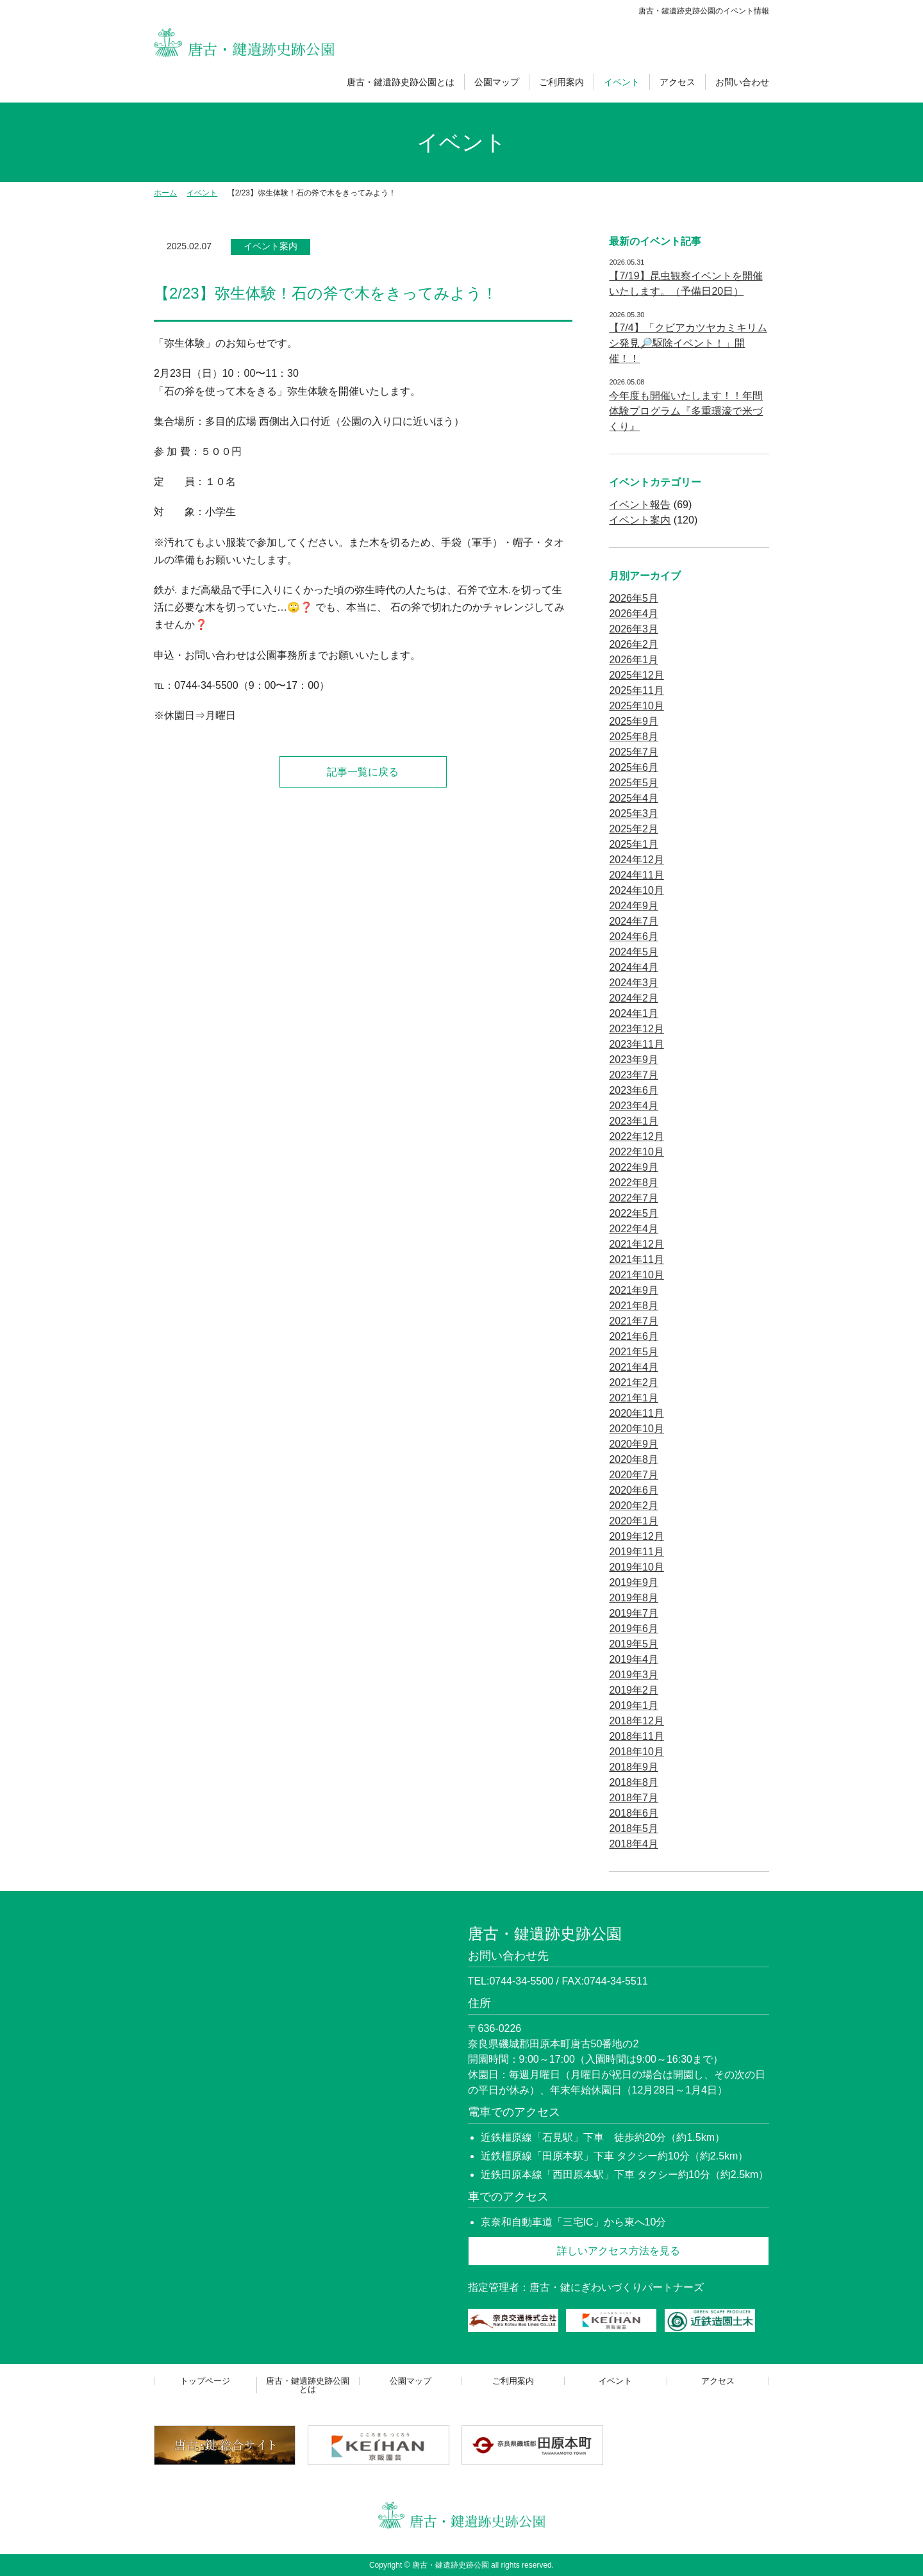 The height and width of the screenshot is (2576, 923). Describe the element at coordinates (636, 1044) in the screenshot. I see `2023年11月` at that location.